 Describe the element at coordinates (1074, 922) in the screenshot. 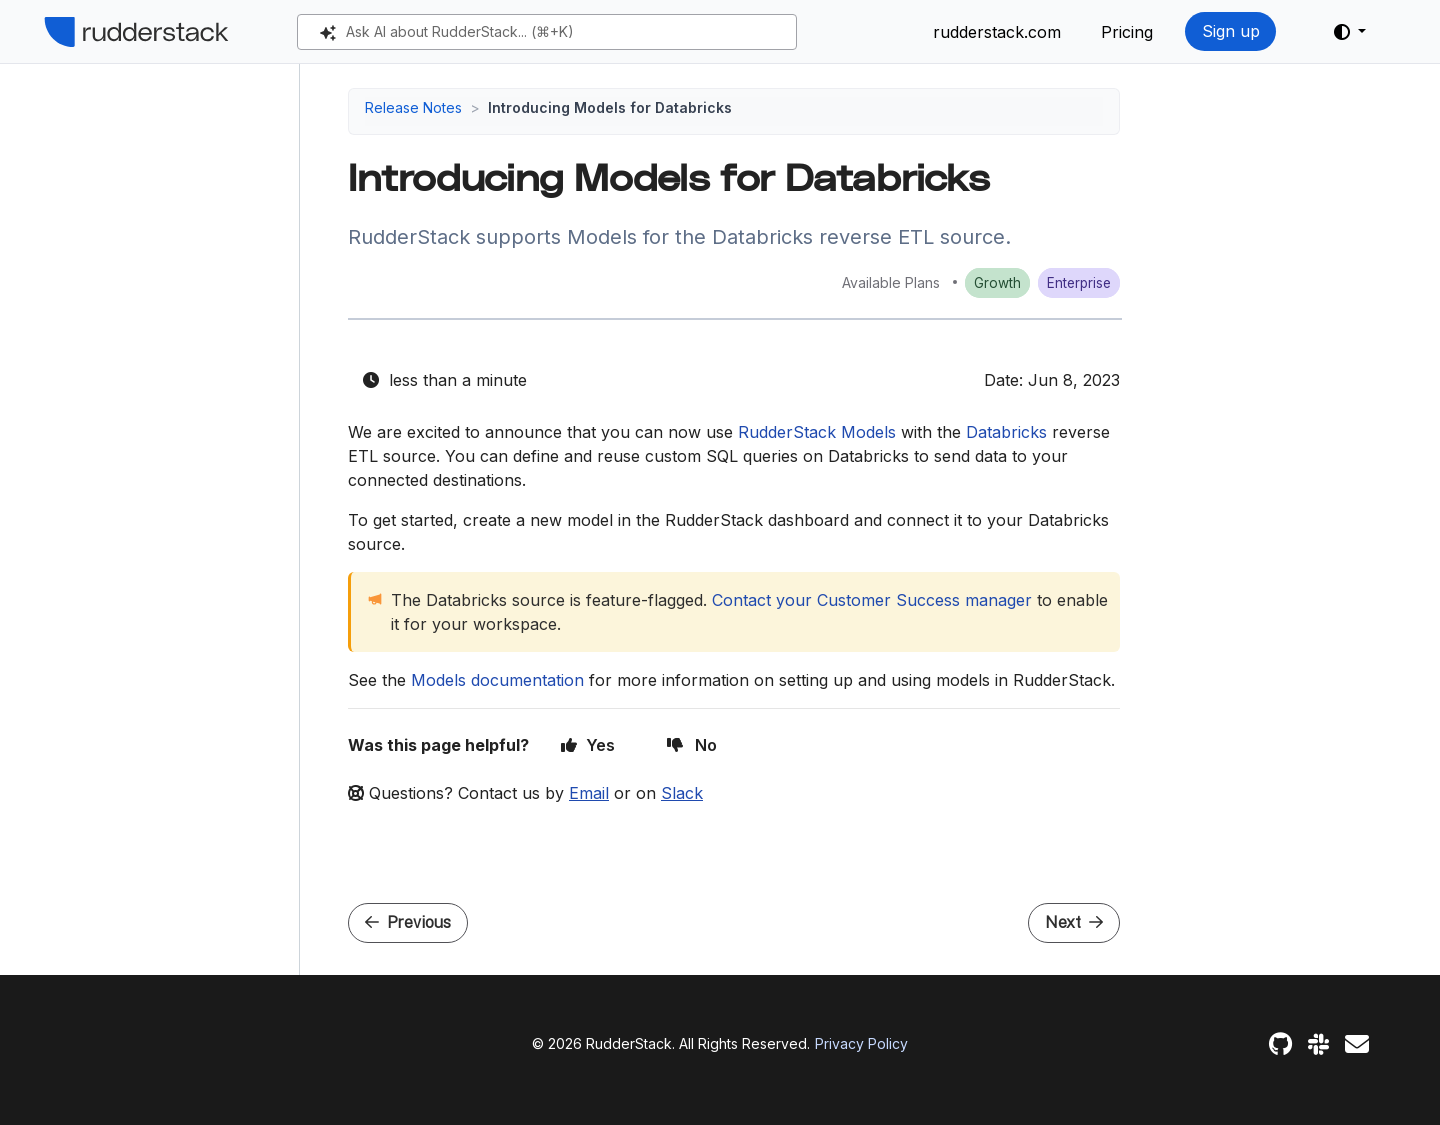

I see `Next [Next - Shopify ID Resolution]` at that location.